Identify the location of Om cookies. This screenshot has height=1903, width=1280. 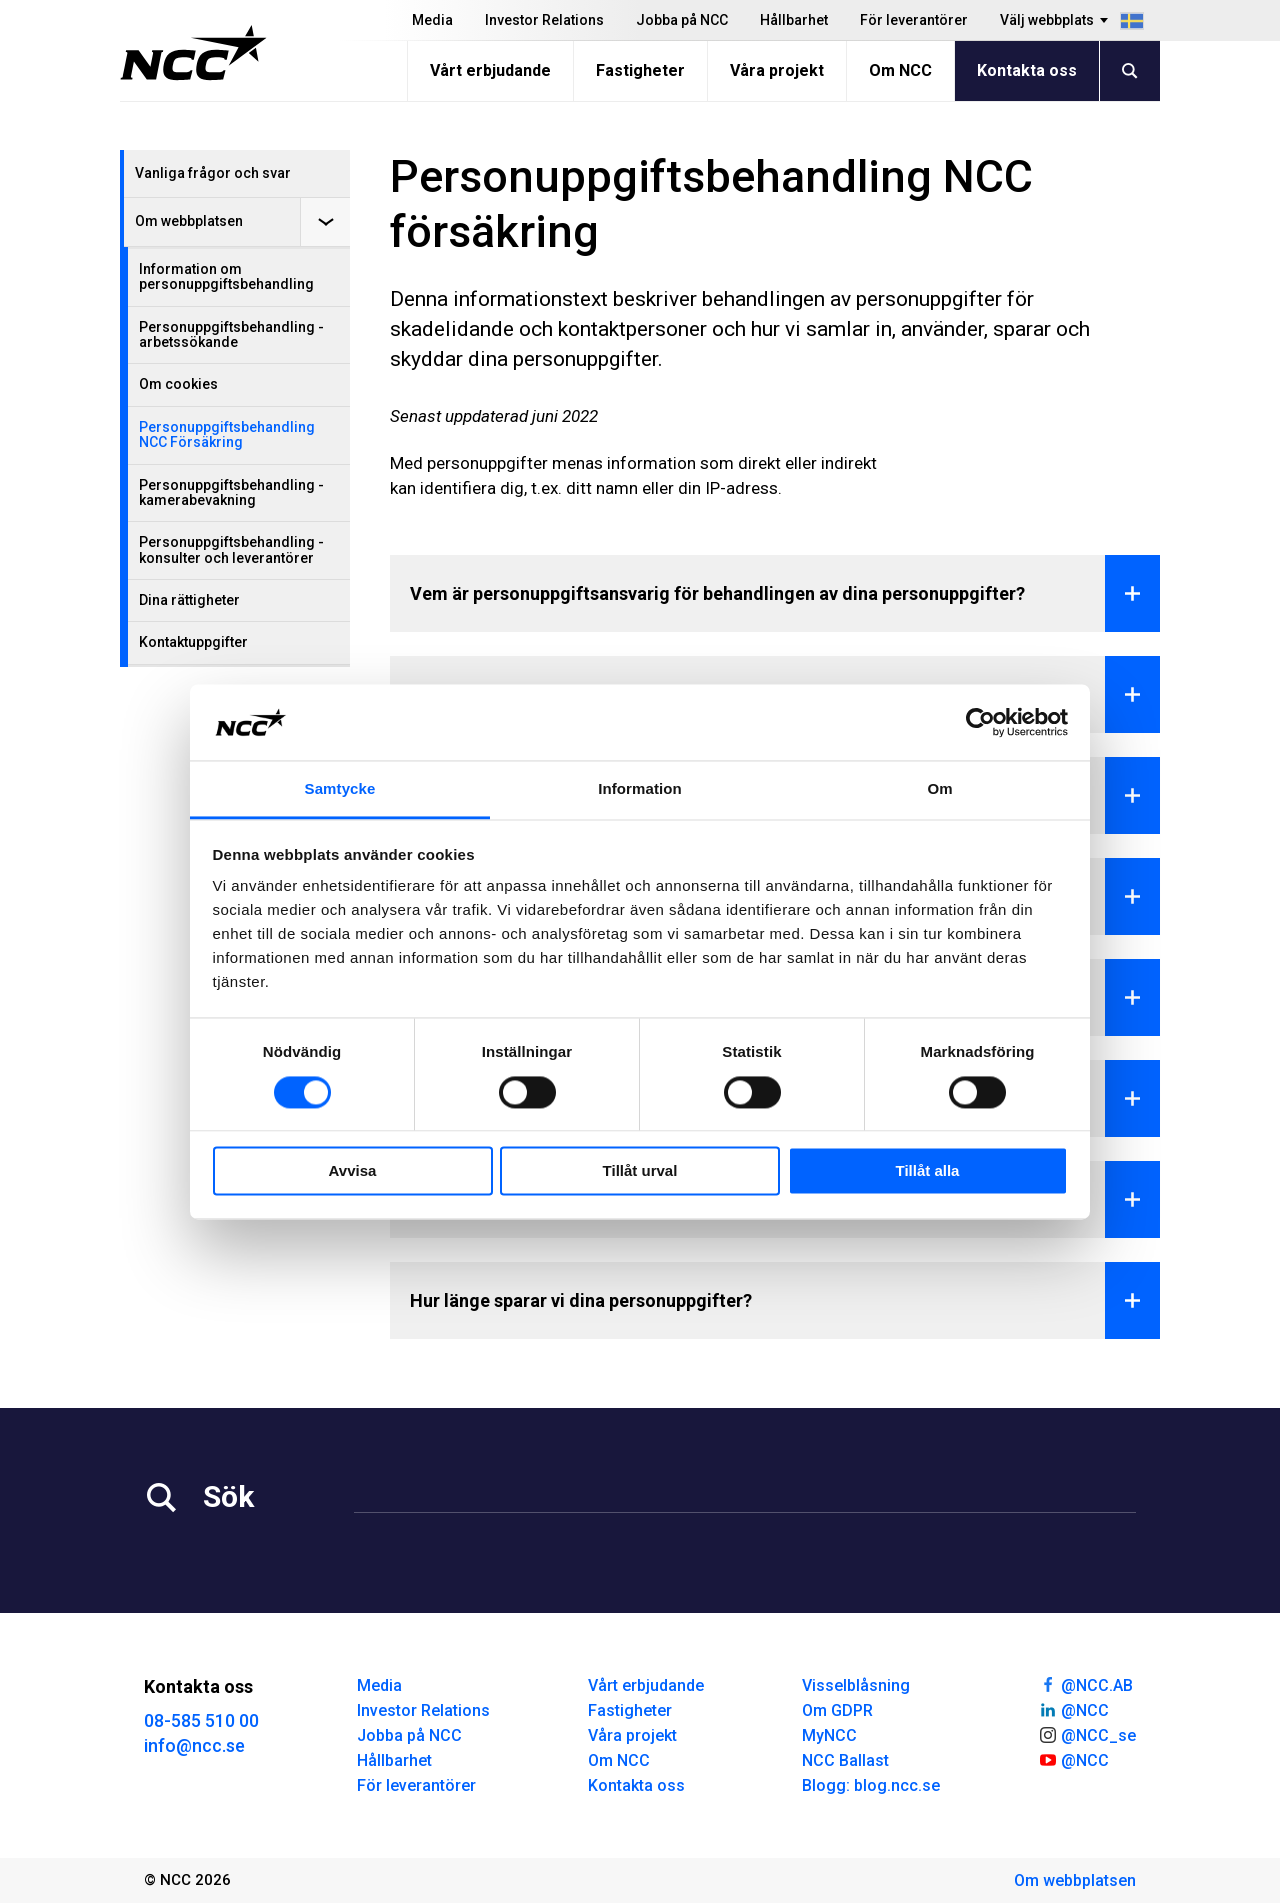
(178, 384).